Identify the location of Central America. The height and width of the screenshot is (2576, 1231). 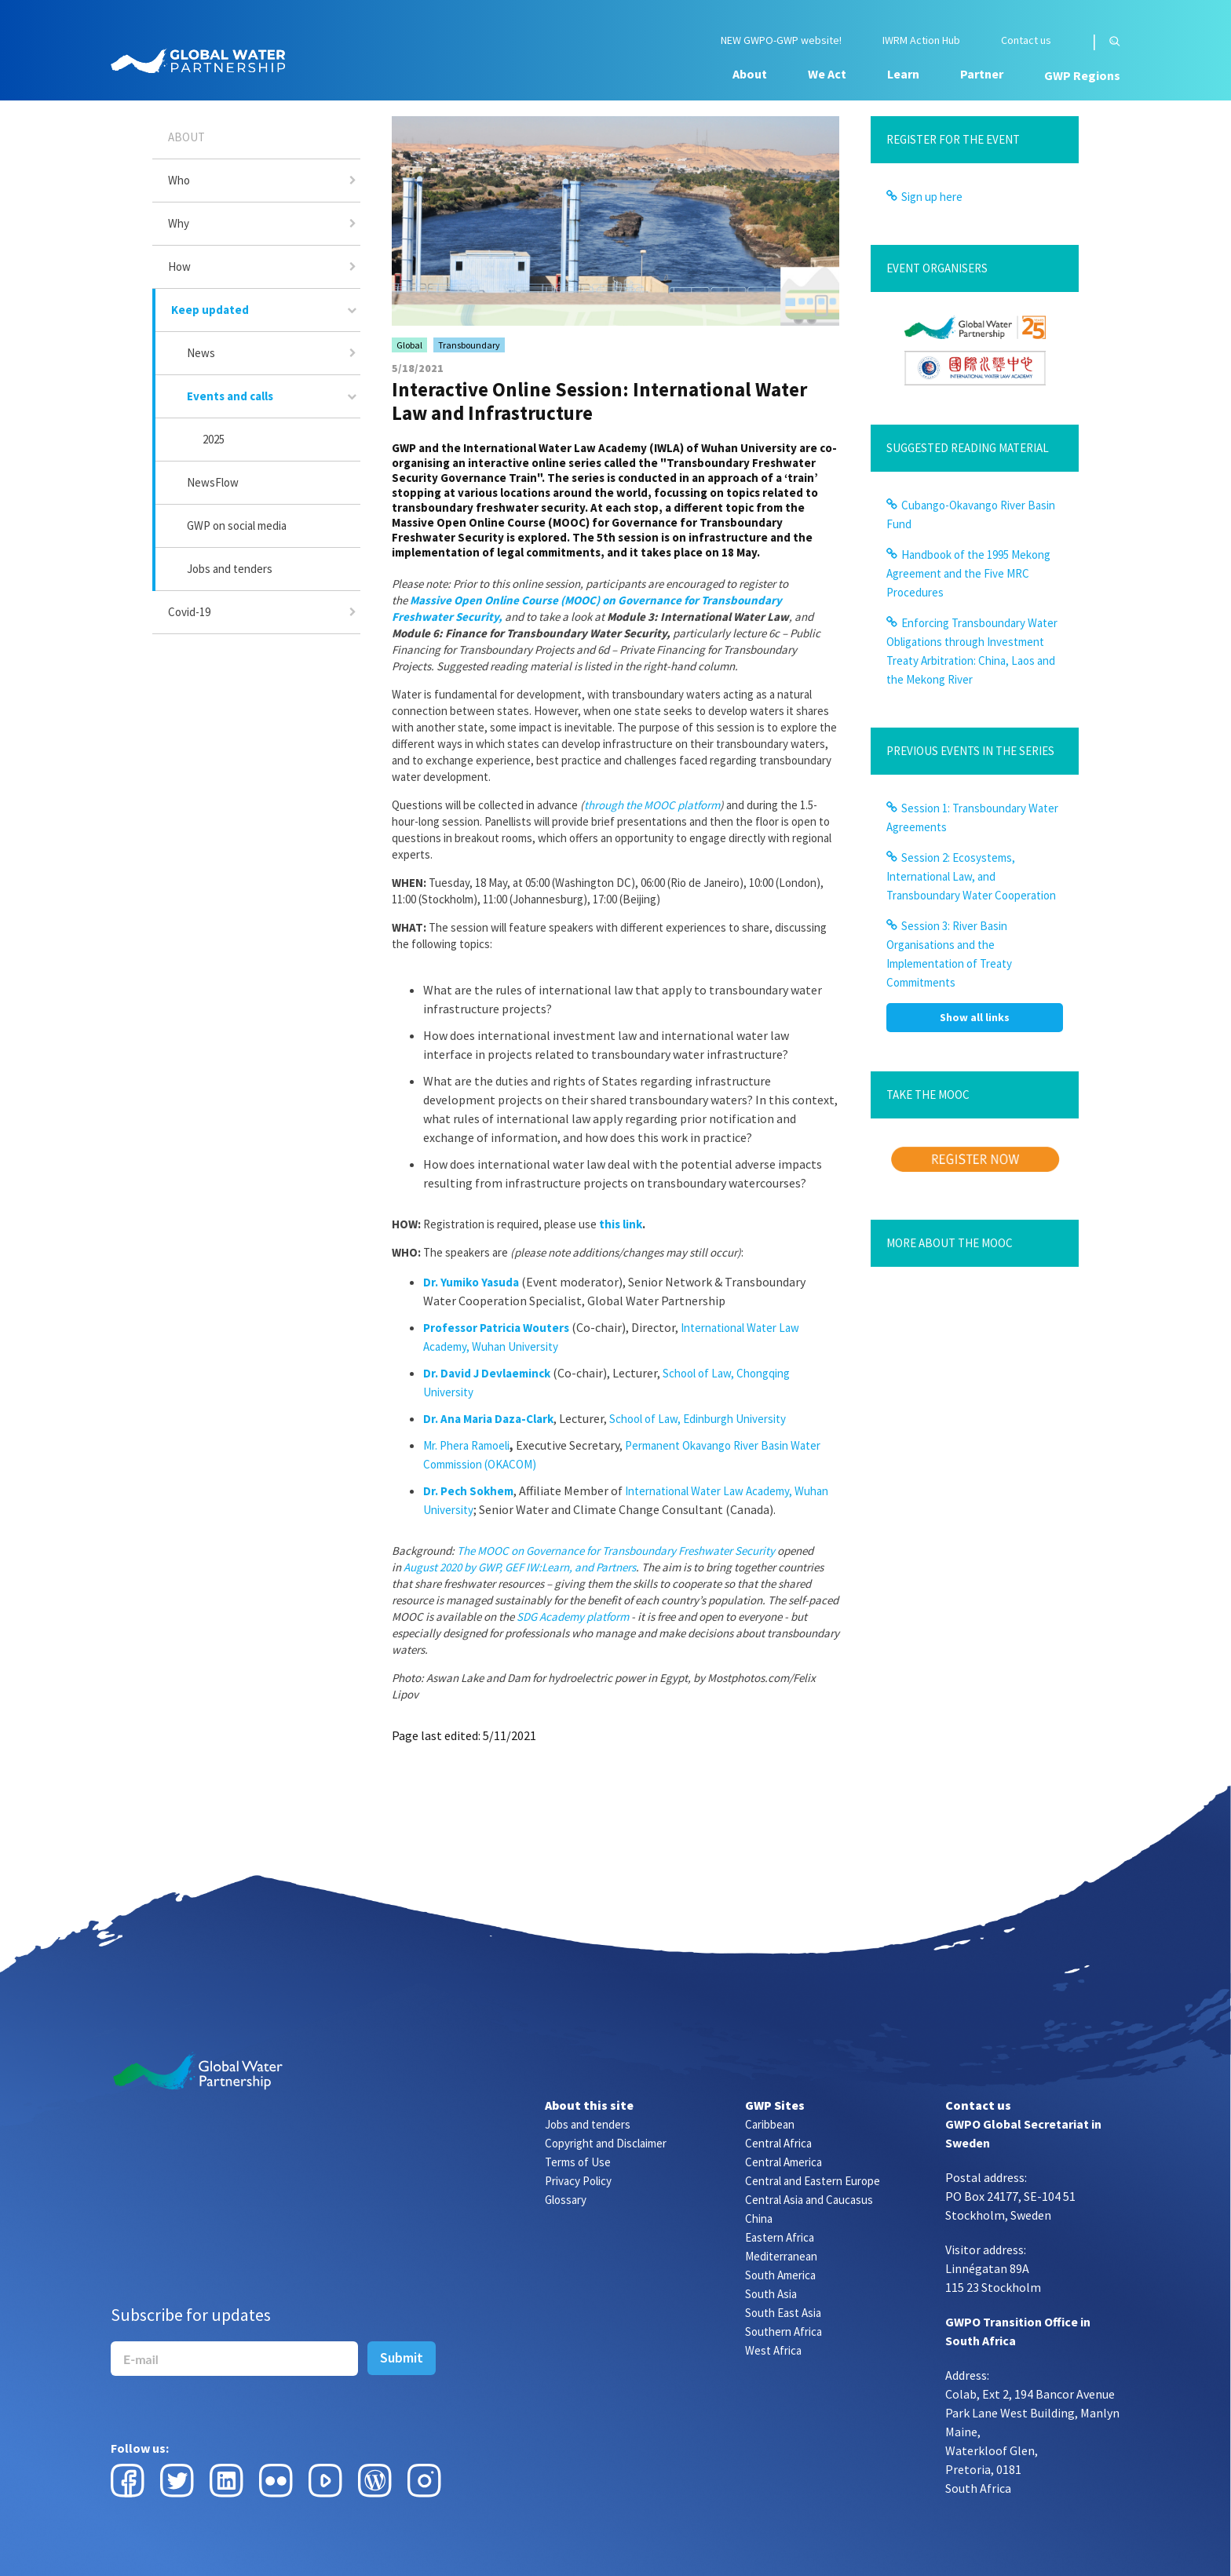
(783, 2162).